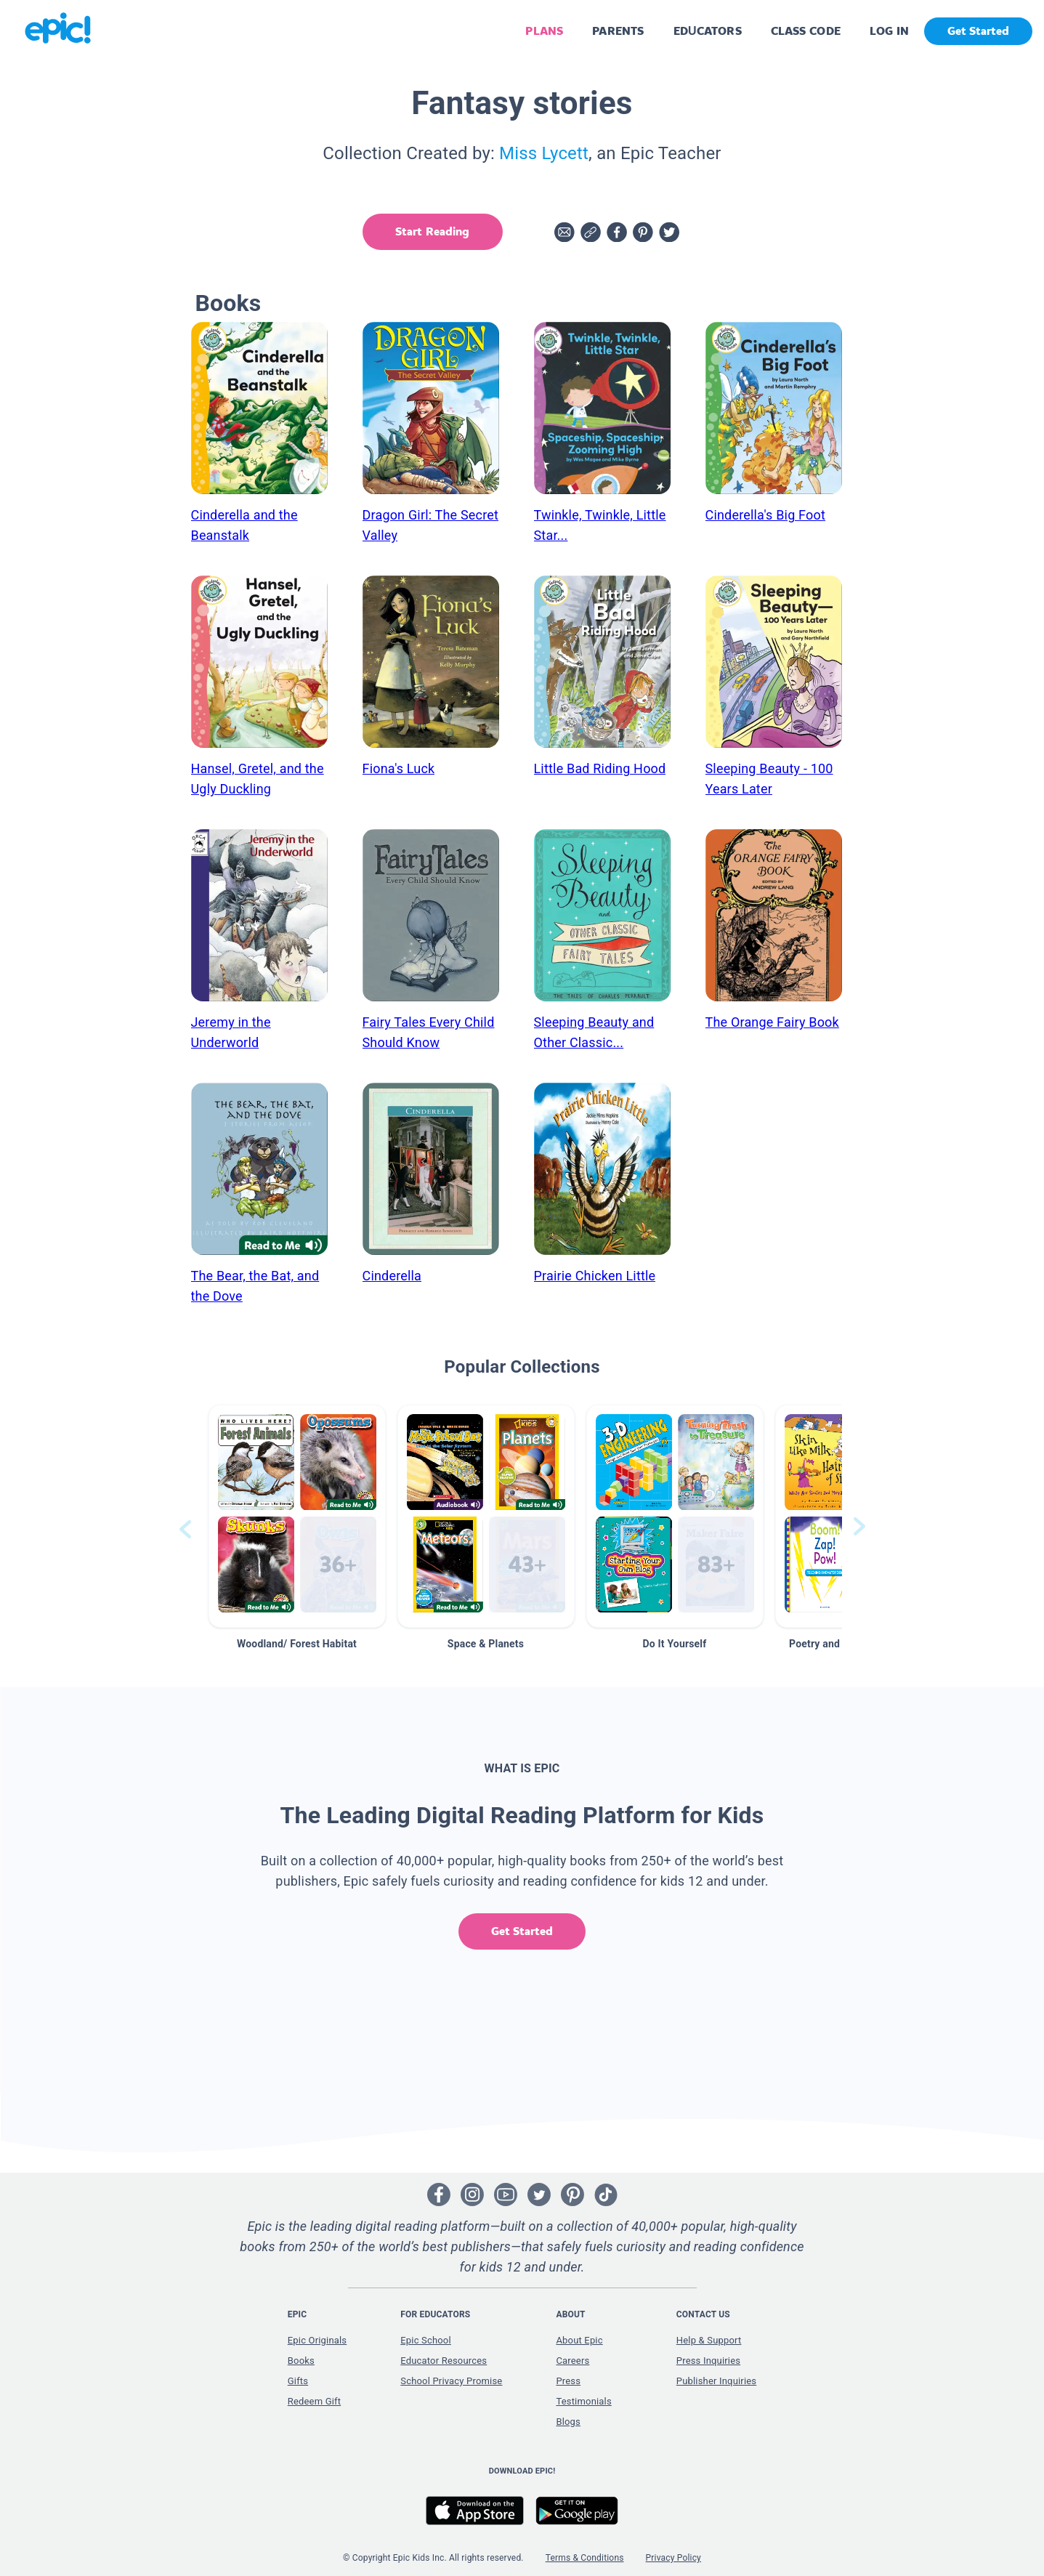 The height and width of the screenshot is (2576, 1044). I want to click on [Open Tiktok], so click(606, 2194).